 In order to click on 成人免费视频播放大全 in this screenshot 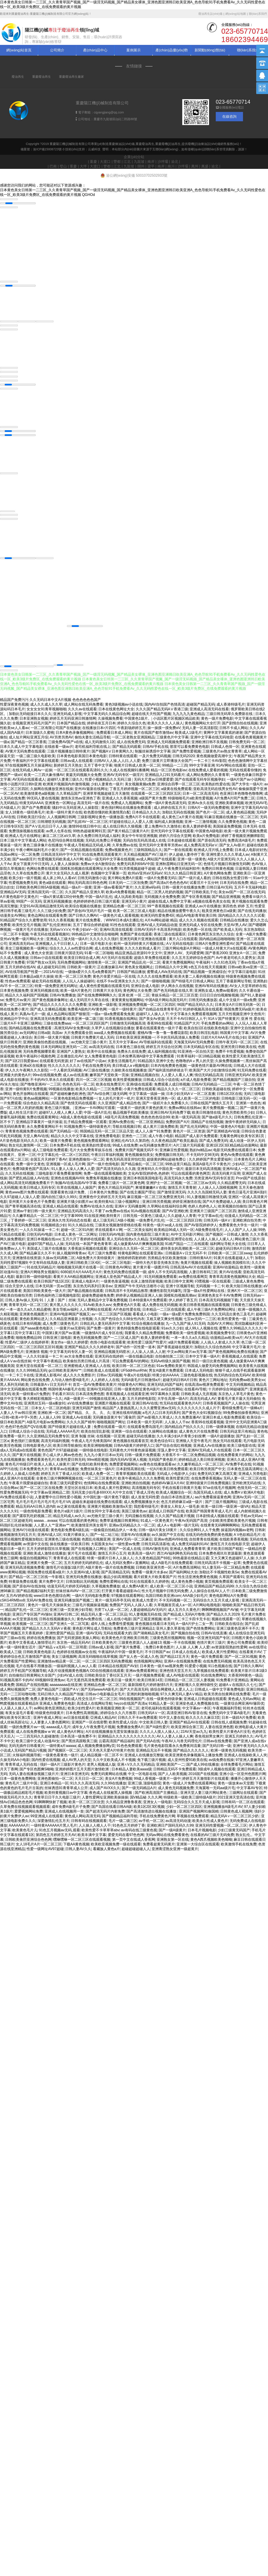, I will do `click(141, 1502)`.